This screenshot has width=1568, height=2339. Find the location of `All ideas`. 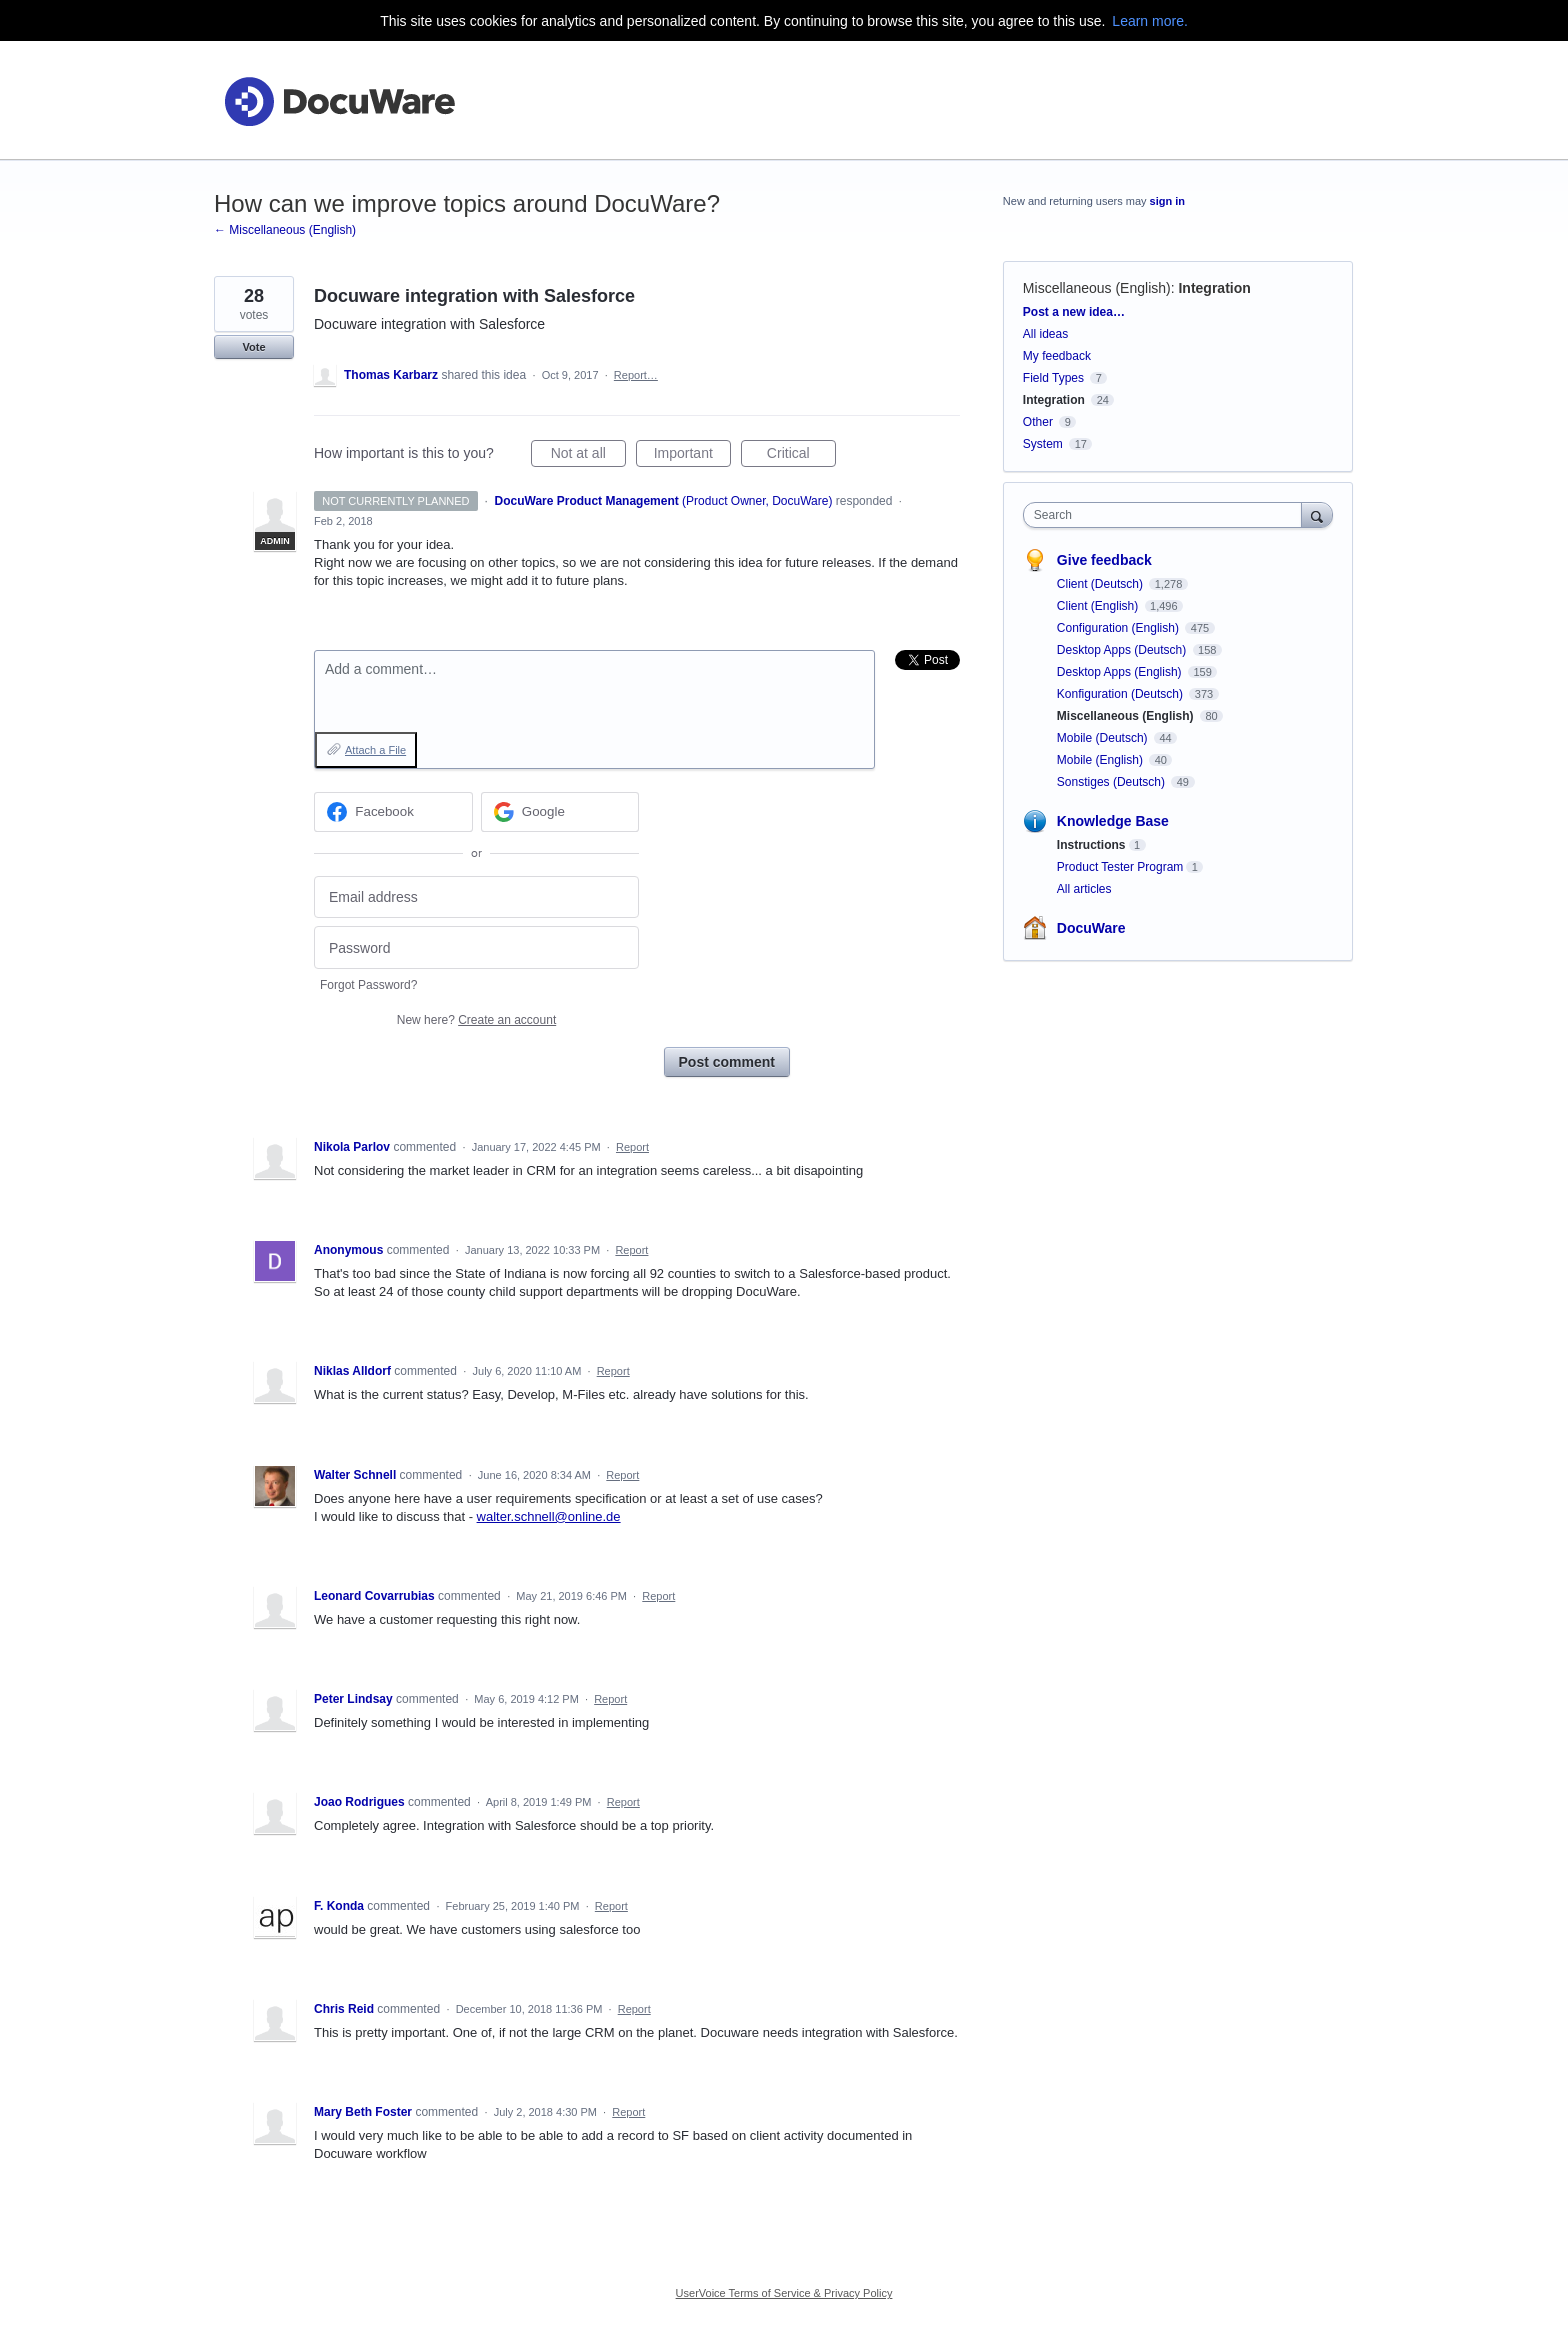

All ideas is located at coordinates (1045, 334).